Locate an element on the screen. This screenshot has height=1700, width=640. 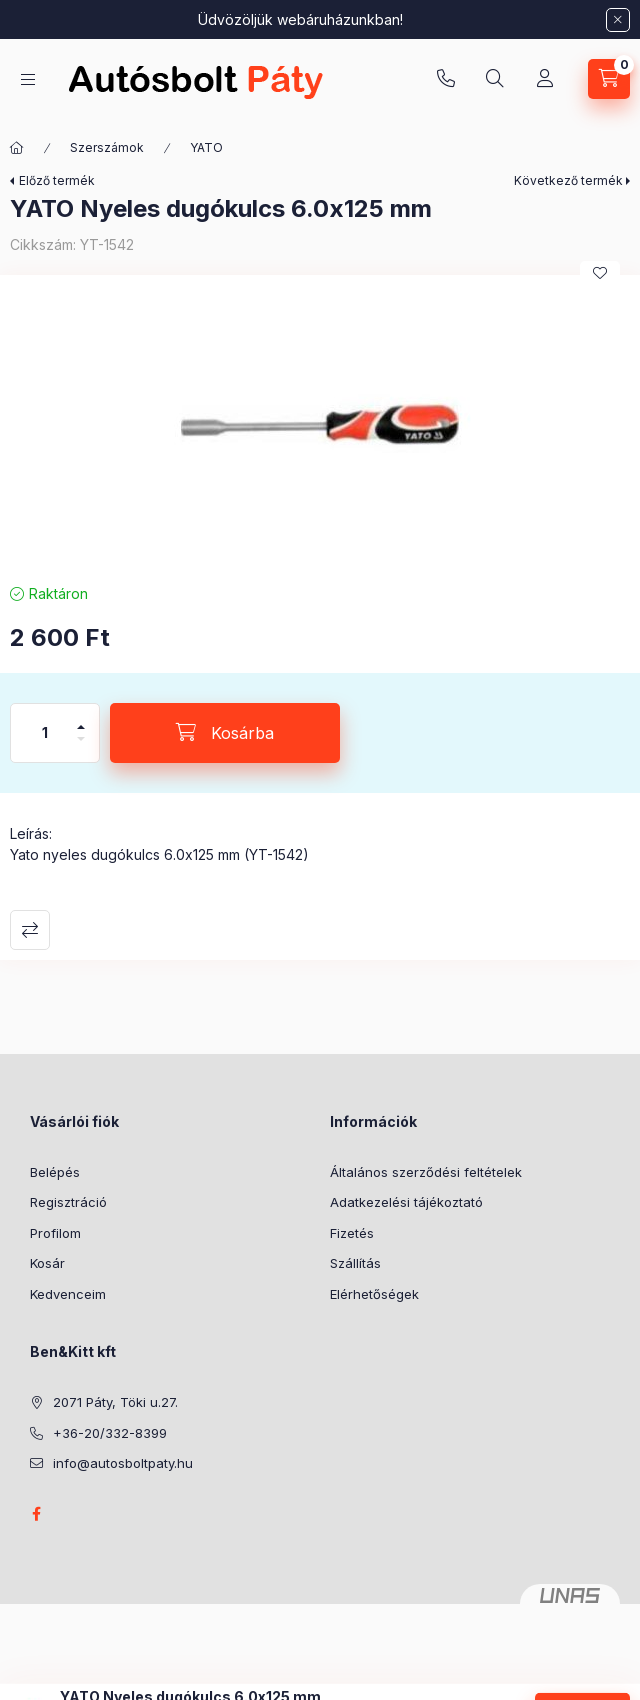
Következő termék is located at coordinates (568, 180).